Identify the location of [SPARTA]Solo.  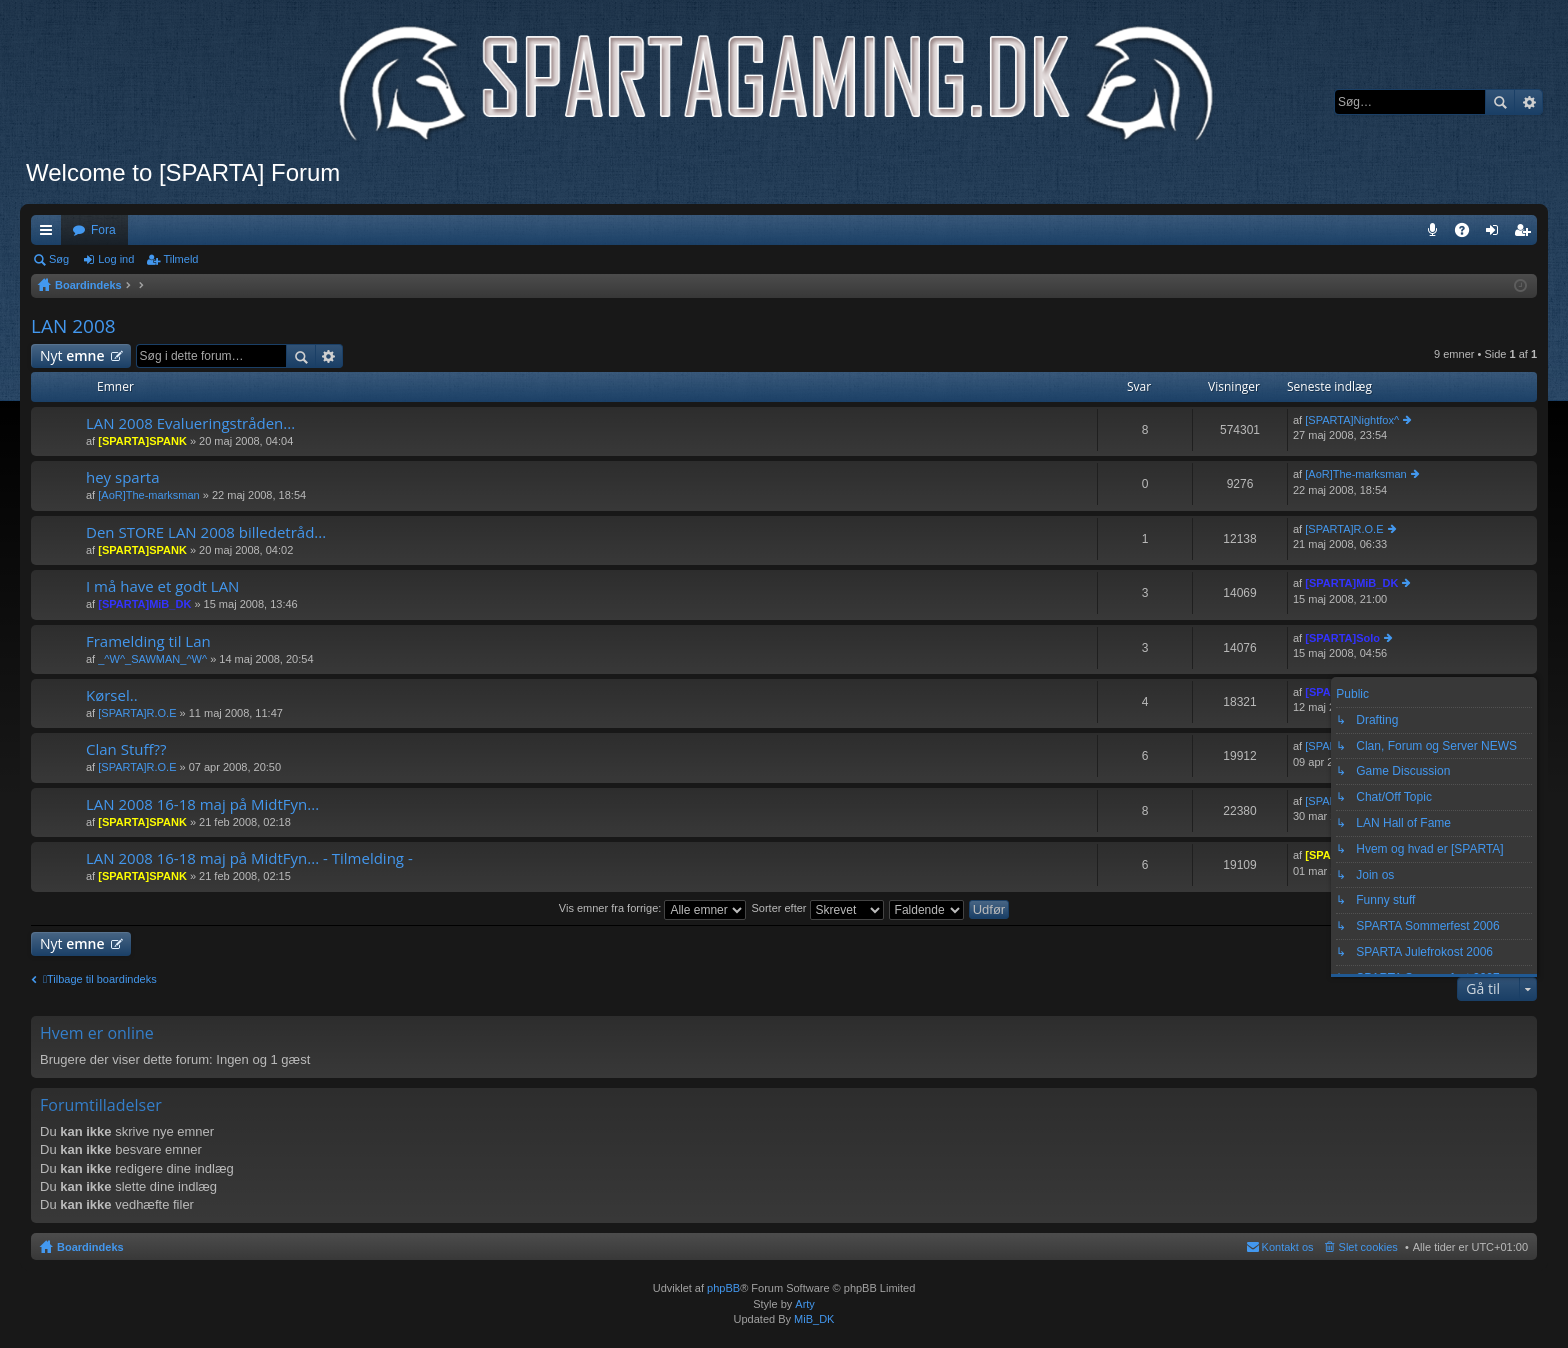
(1342, 638).